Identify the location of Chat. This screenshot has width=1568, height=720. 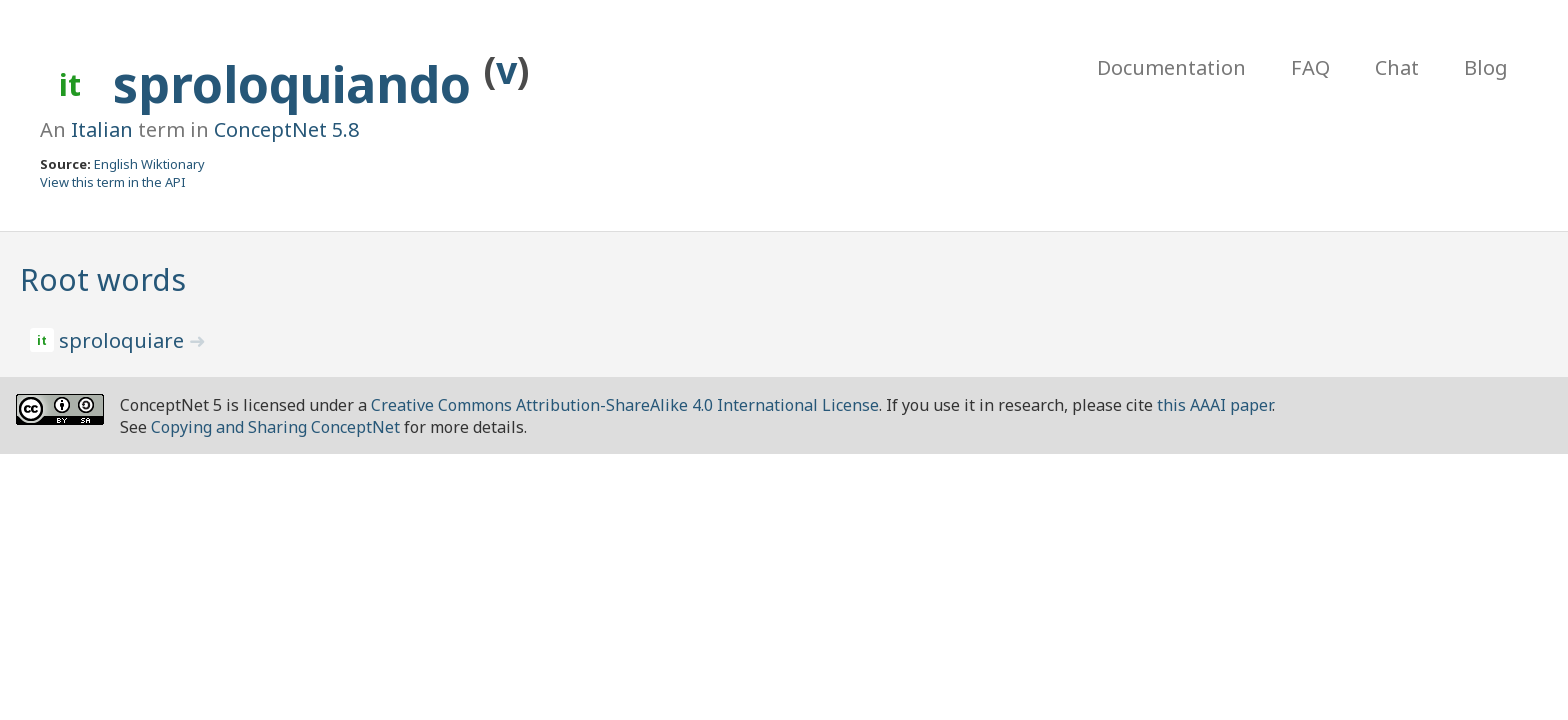
(1397, 67).